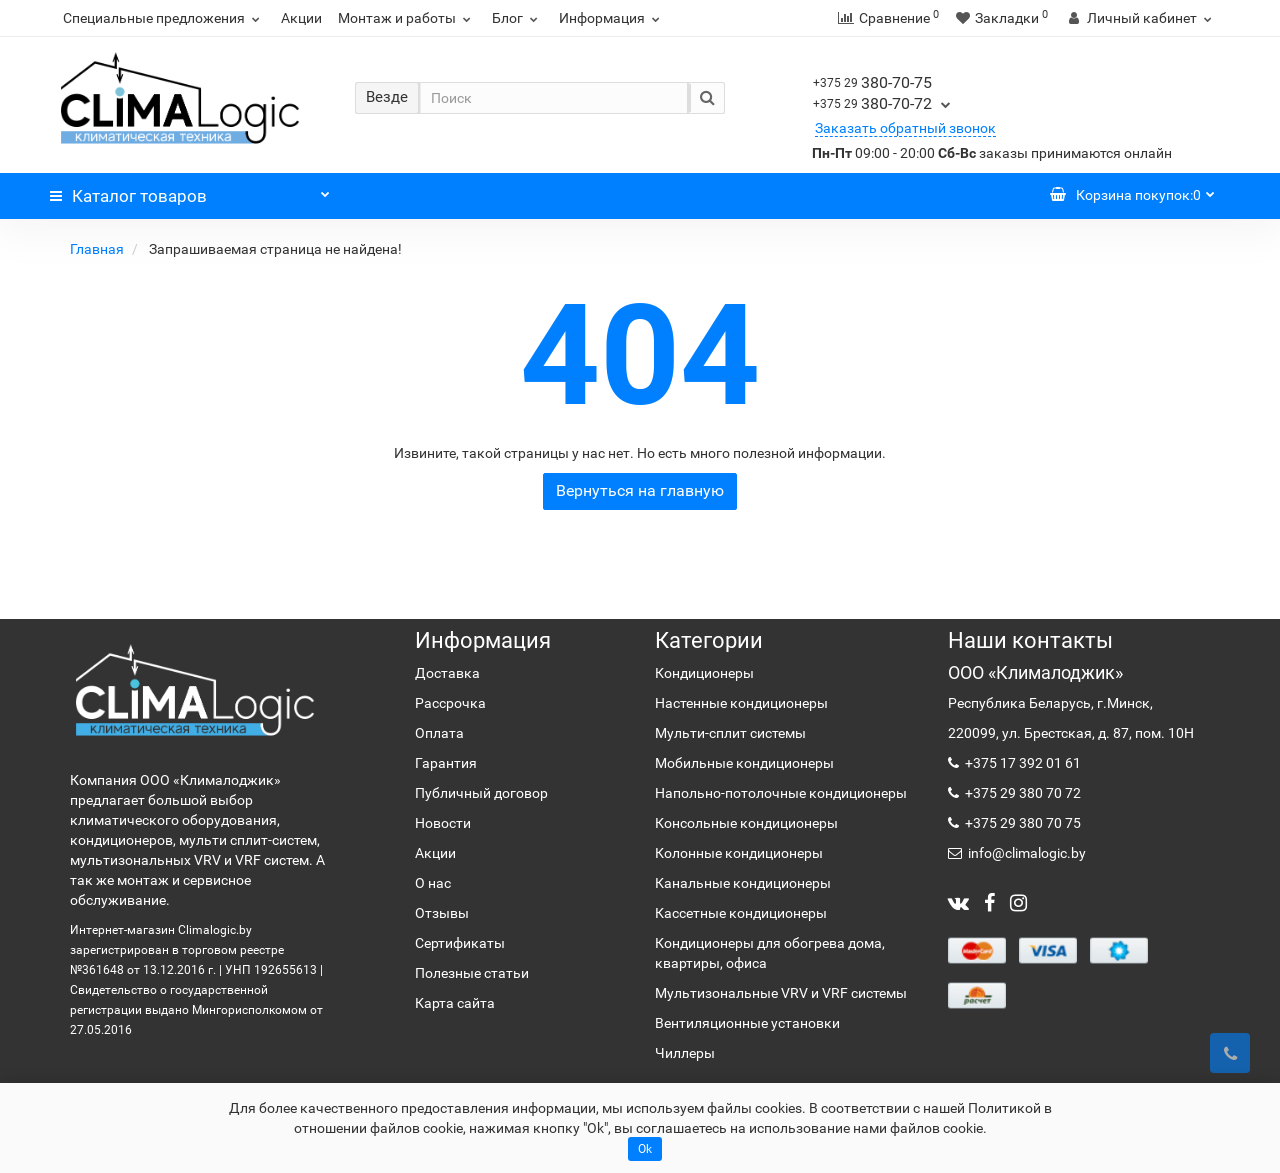 The width and height of the screenshot is (1280, 1173). Describe the element at coordinates (741, 913) in the screenshot. I see `Кассетные кондиционеры` at that location.